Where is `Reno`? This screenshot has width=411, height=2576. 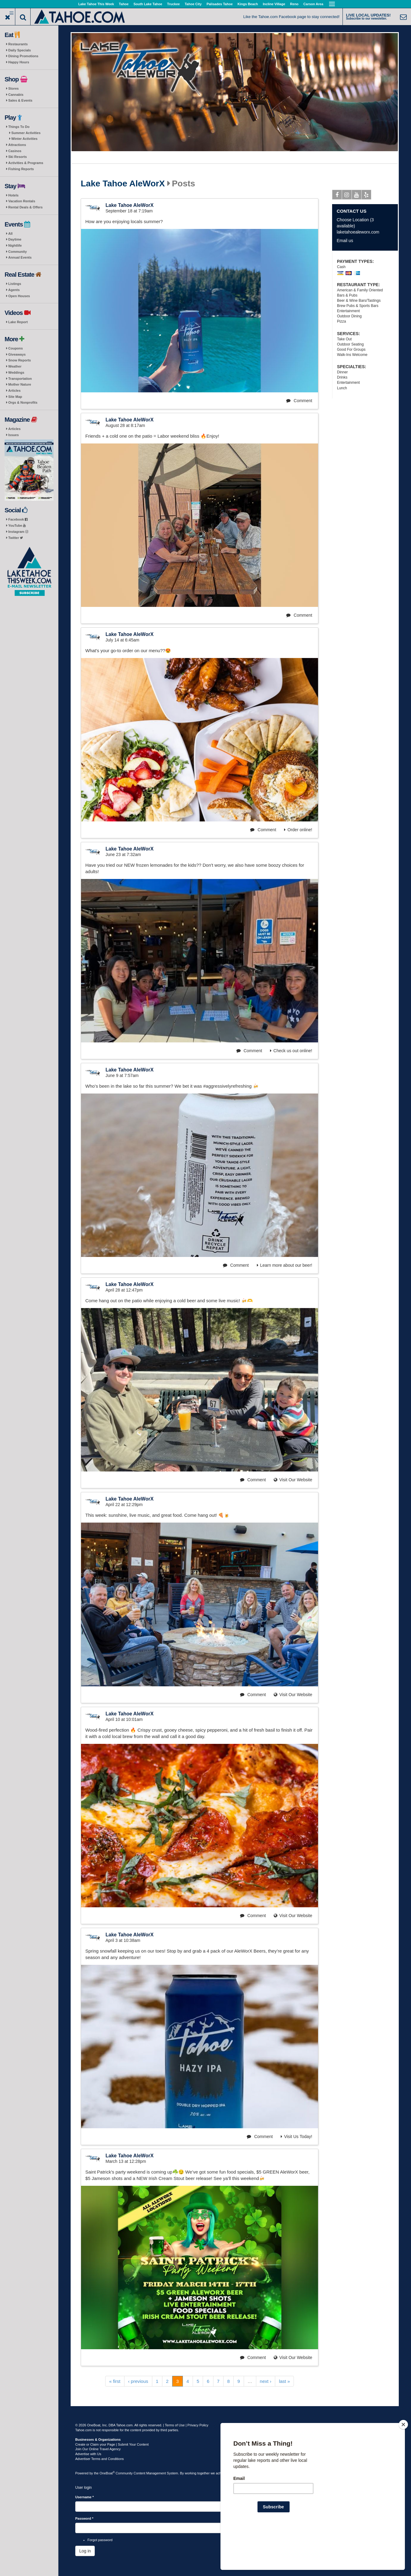
Reno is located at coordinates (294, 4).